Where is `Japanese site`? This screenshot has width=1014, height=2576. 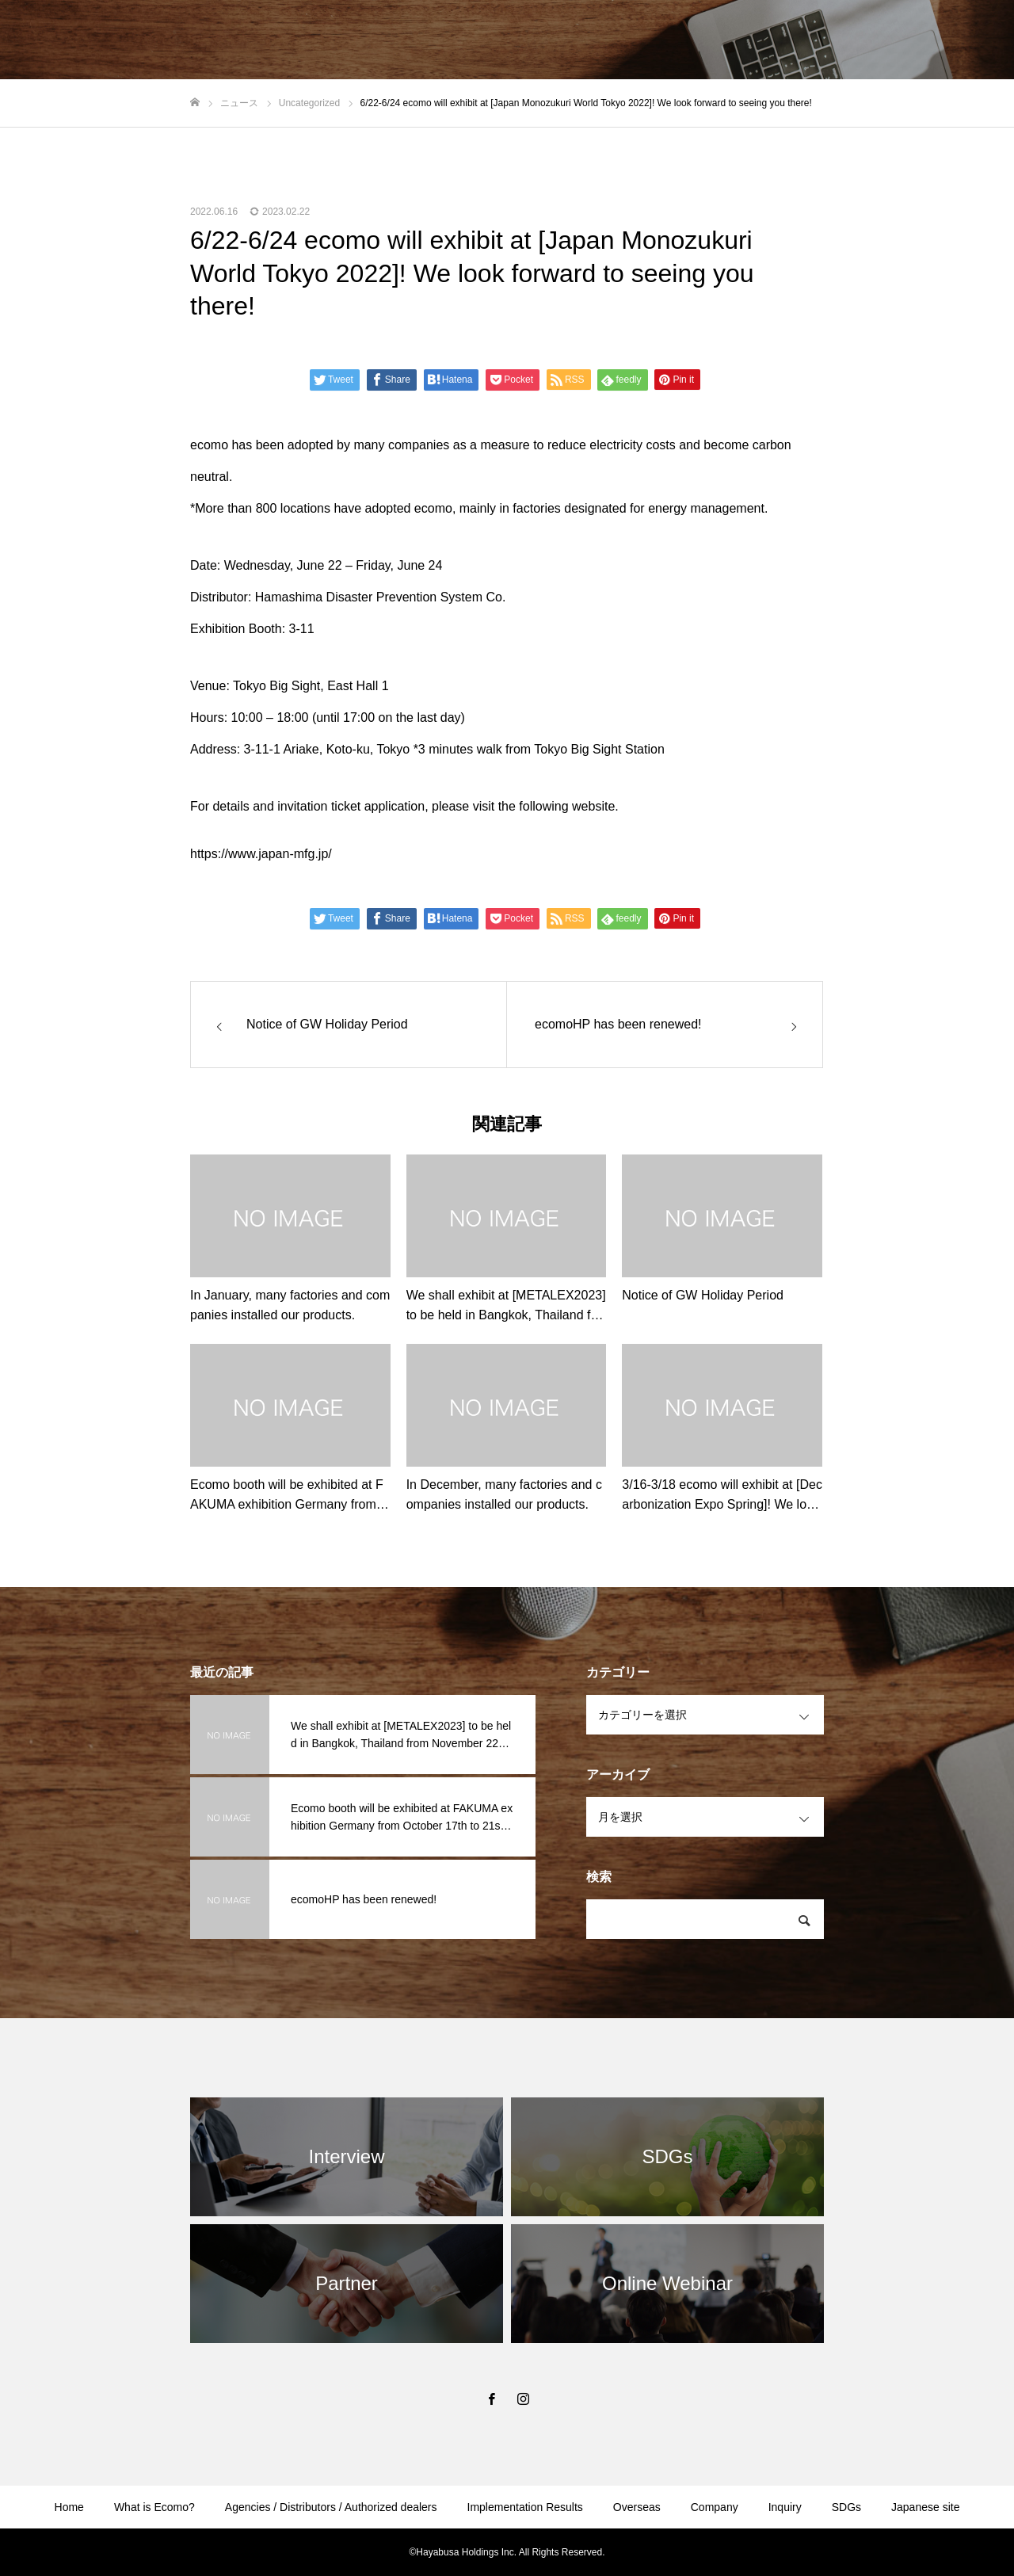
Japanese site is located at coordinates (925, 2507).